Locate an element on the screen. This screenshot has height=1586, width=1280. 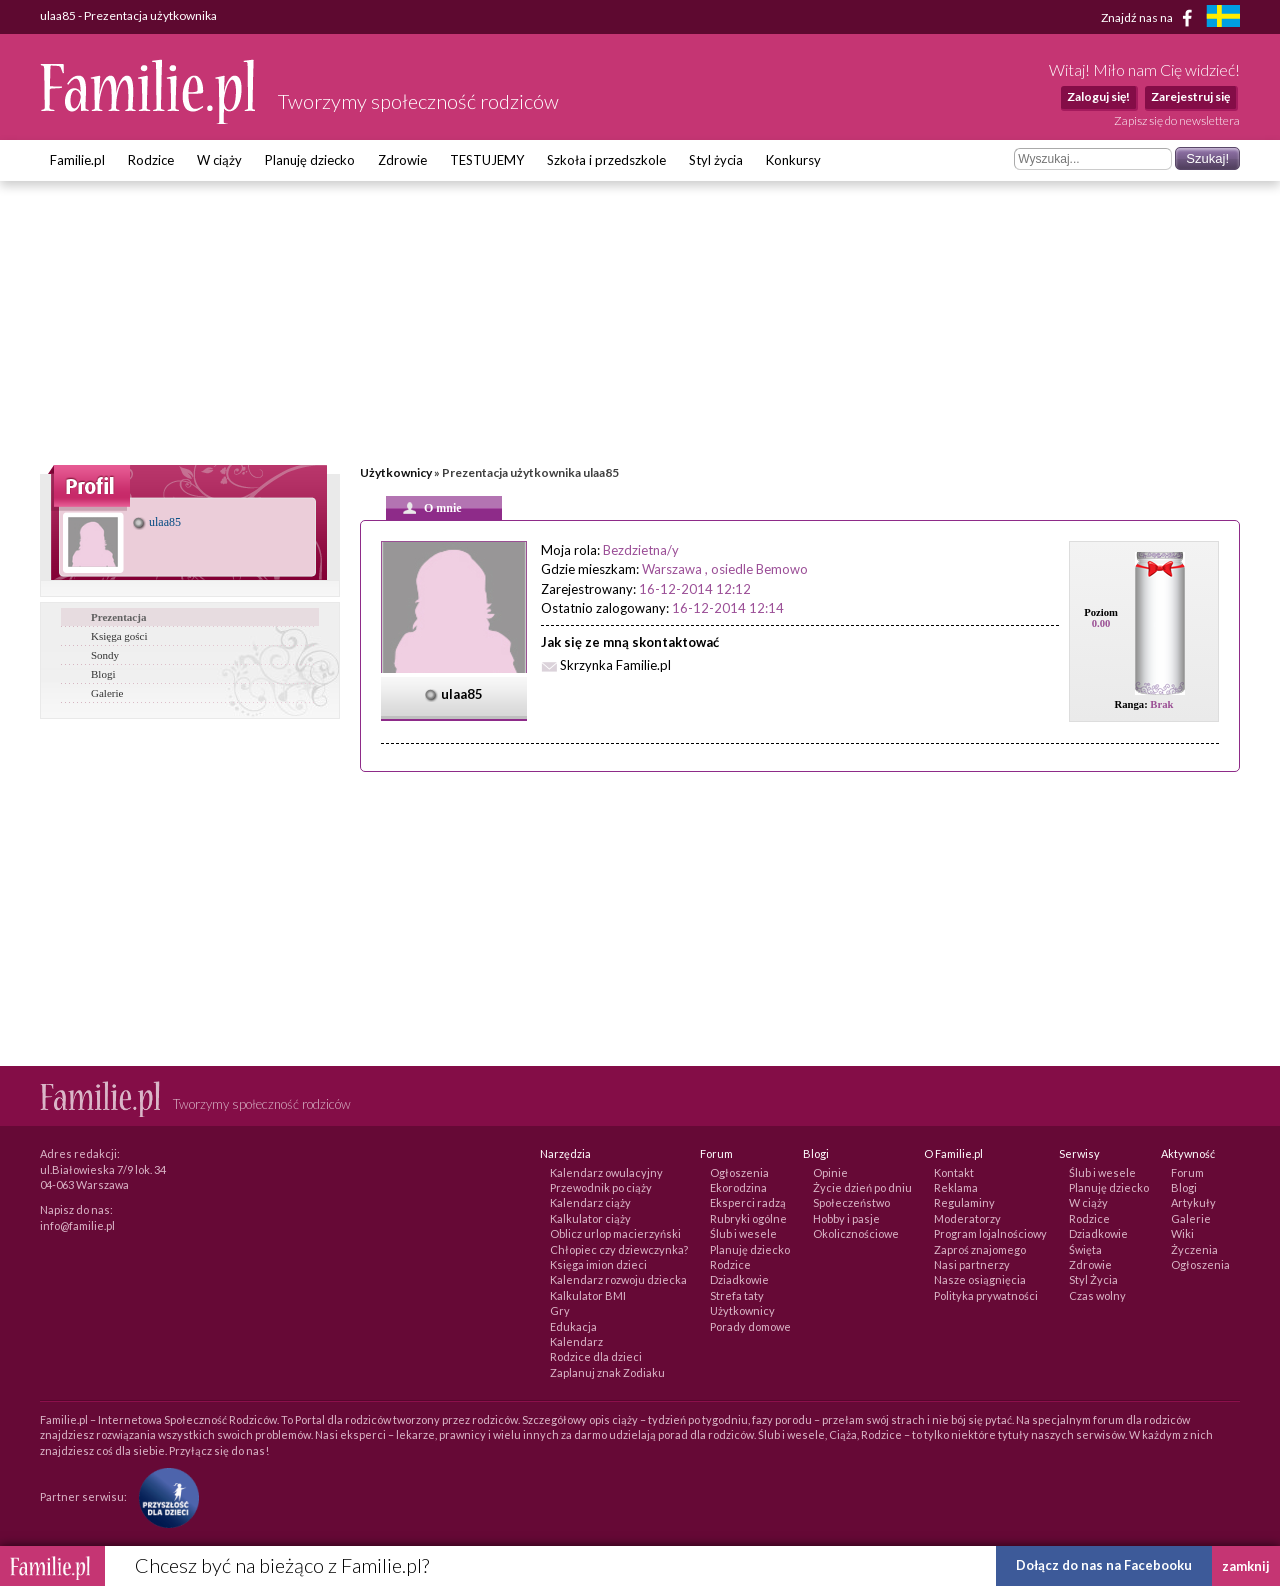
Zaplanuj znak Zodiaku is located at coordinates (607, 1372).